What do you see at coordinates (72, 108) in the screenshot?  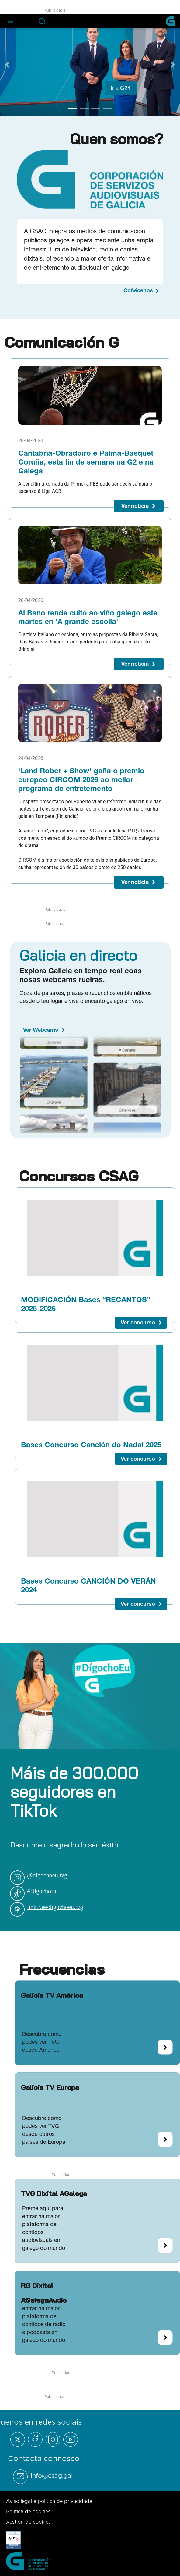 I see `[Go to slide 1]` at bounding box center [72, 108].